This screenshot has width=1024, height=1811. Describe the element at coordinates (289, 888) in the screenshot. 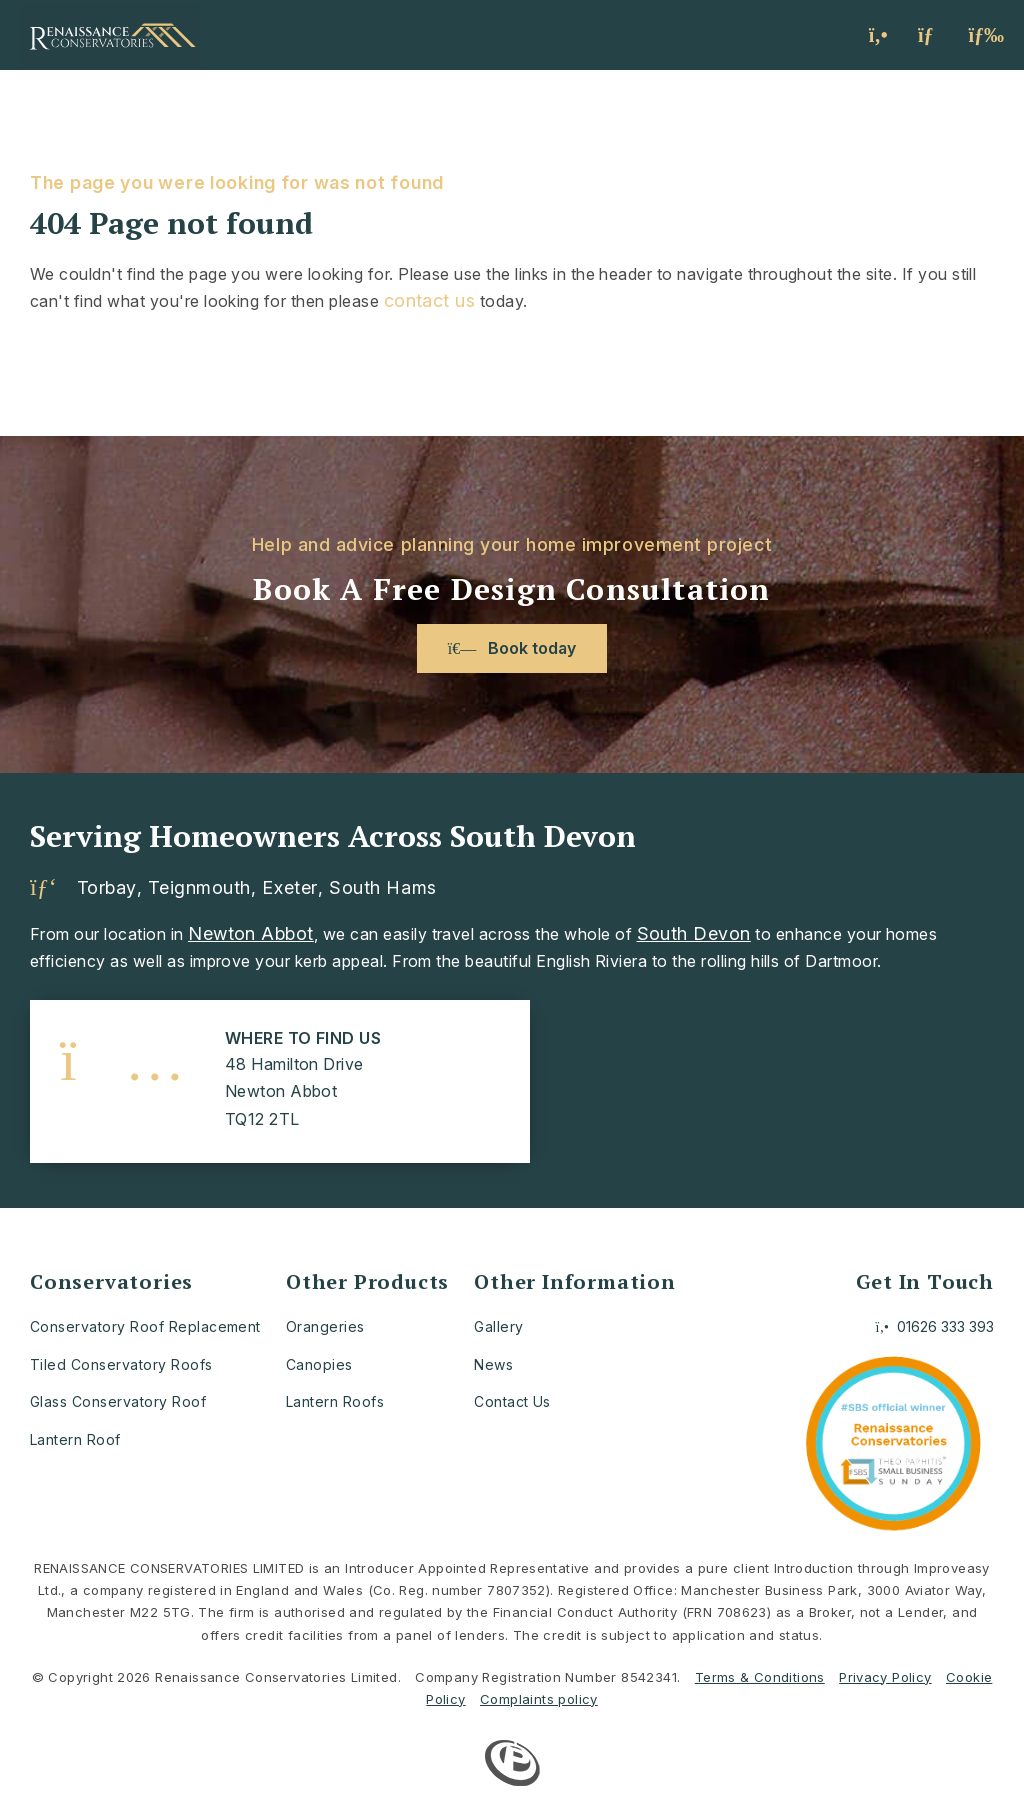

I see `Exeter` at that location.